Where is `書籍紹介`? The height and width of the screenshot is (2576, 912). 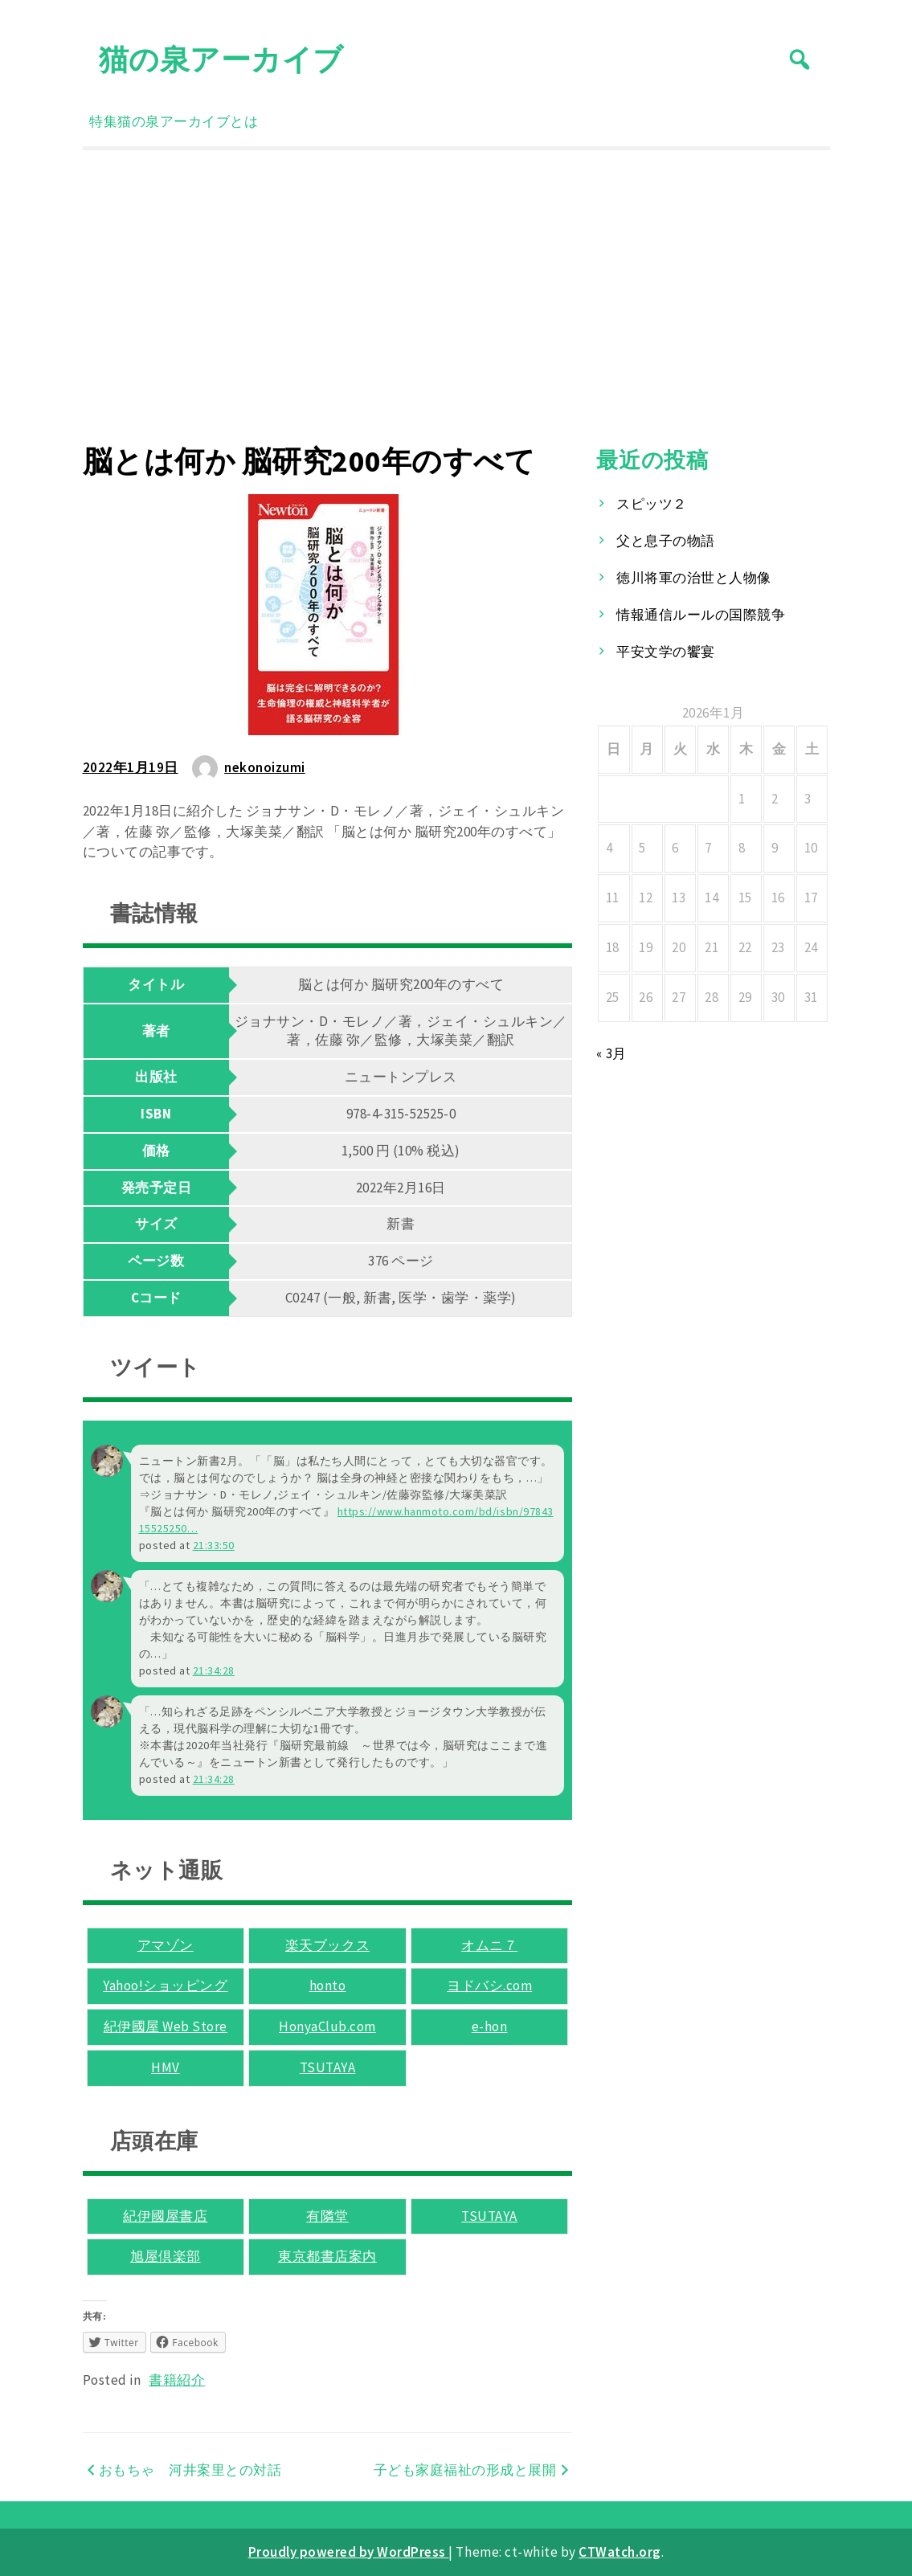
書籍紹介 is located at coordinates (177, 2380).